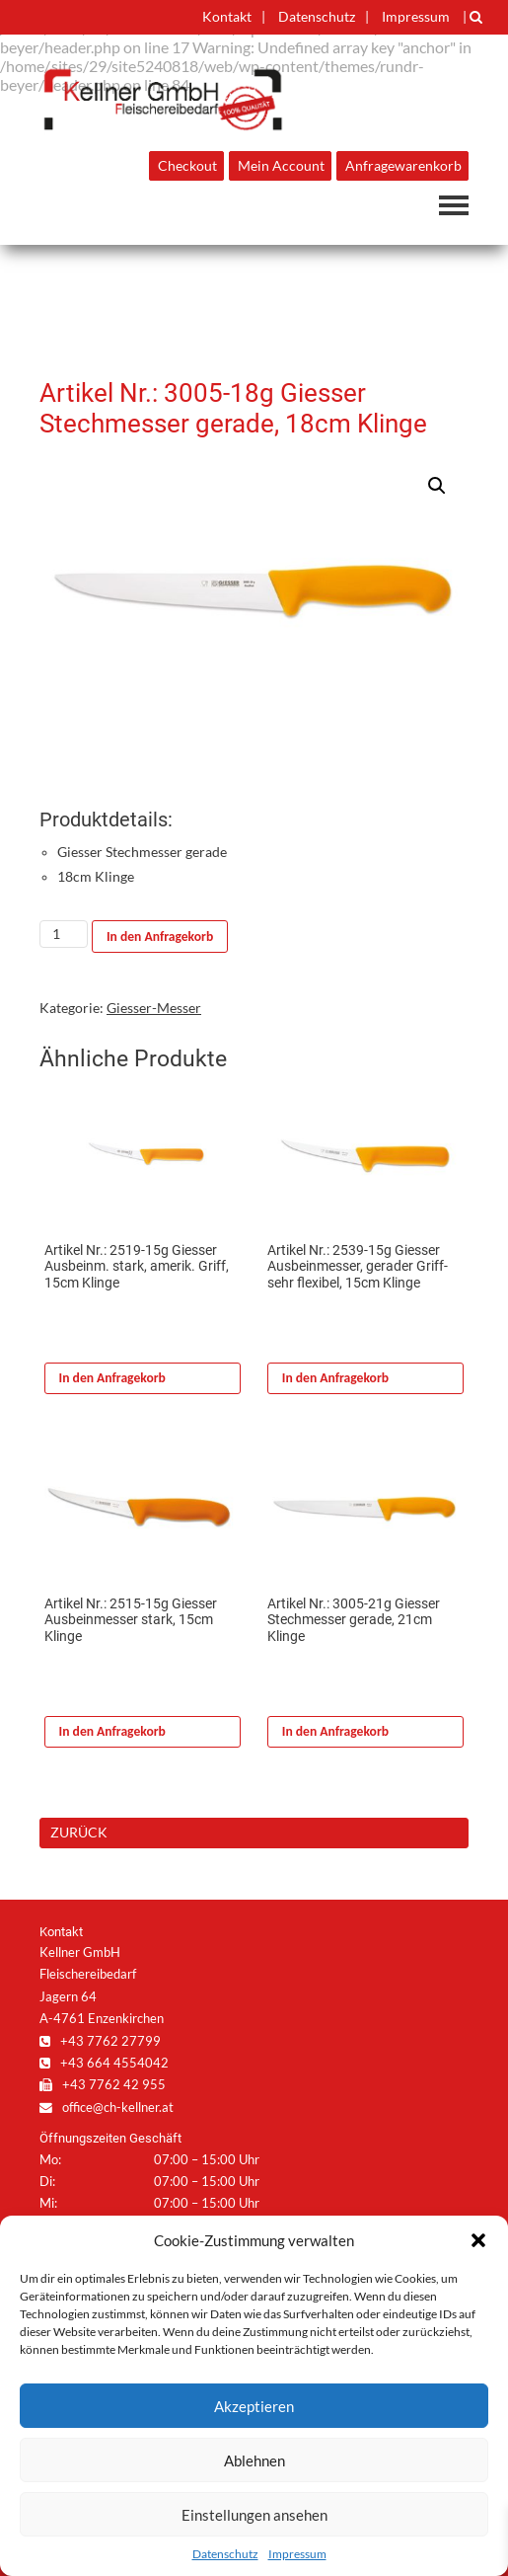 The image size is (508, 2576). Describe the element at coordinates (154, 1008) in the screenshot. I see `Giesser-Messer` at that location.